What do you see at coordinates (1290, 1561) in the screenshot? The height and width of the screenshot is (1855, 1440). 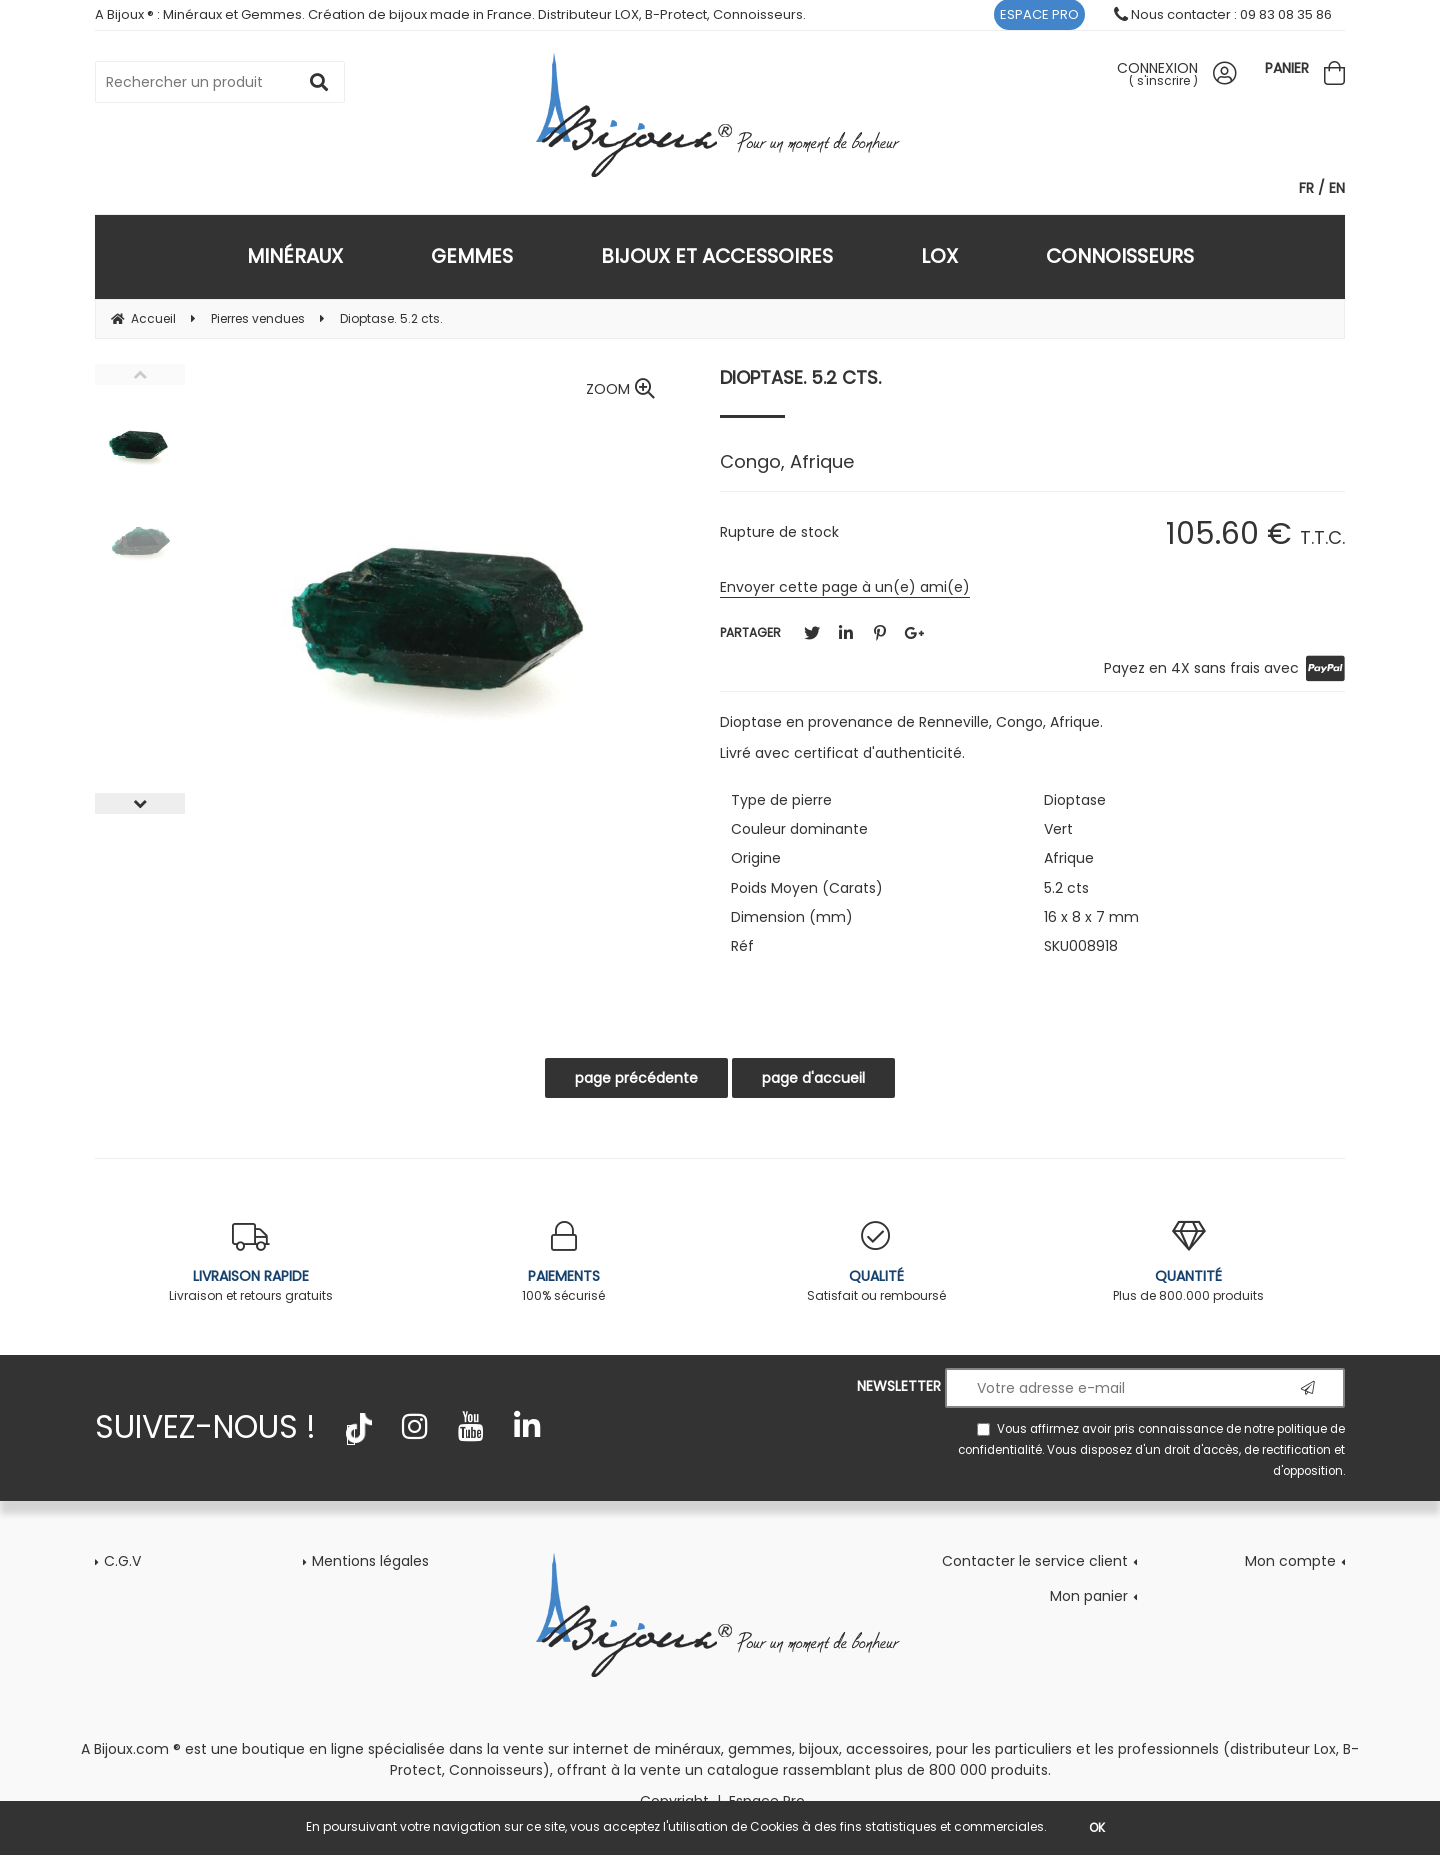 I see `Mon compte` at bounding box center [1290, 1561].